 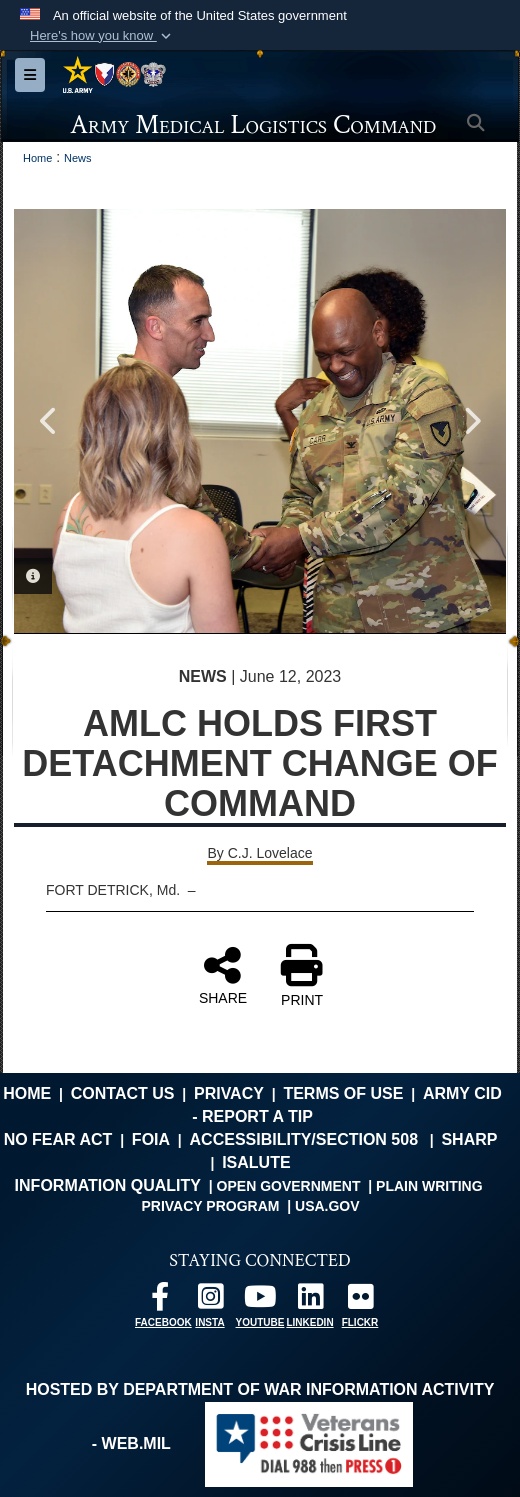 What do you see at coordinates (289, 1186) in the screenshot?
I see `Open Government` at bounding box center [289, 1186].